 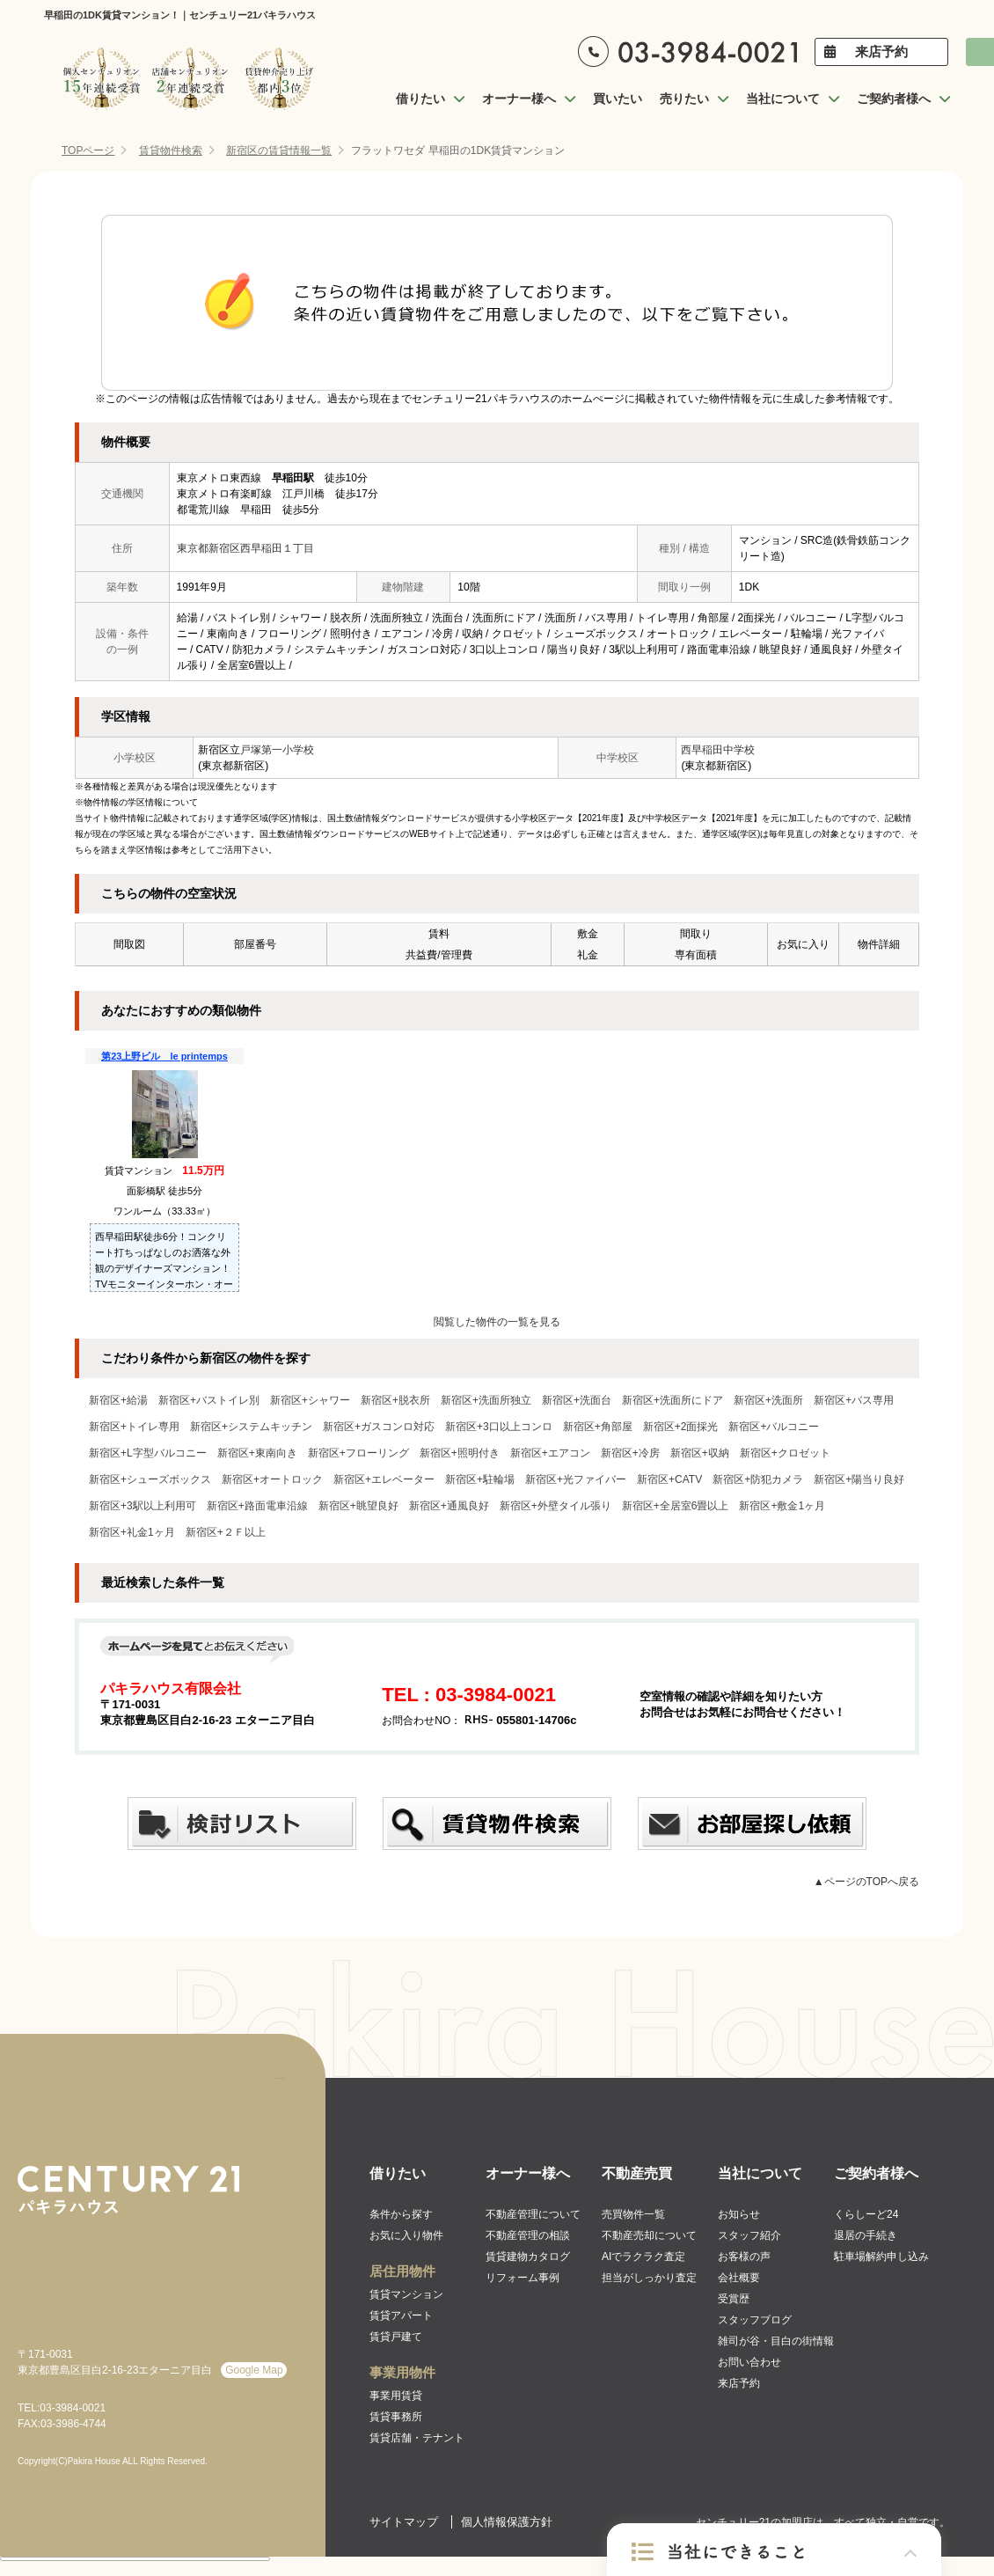 I want to click on 担当がしっかり査定, so click(x=649, y=2277).